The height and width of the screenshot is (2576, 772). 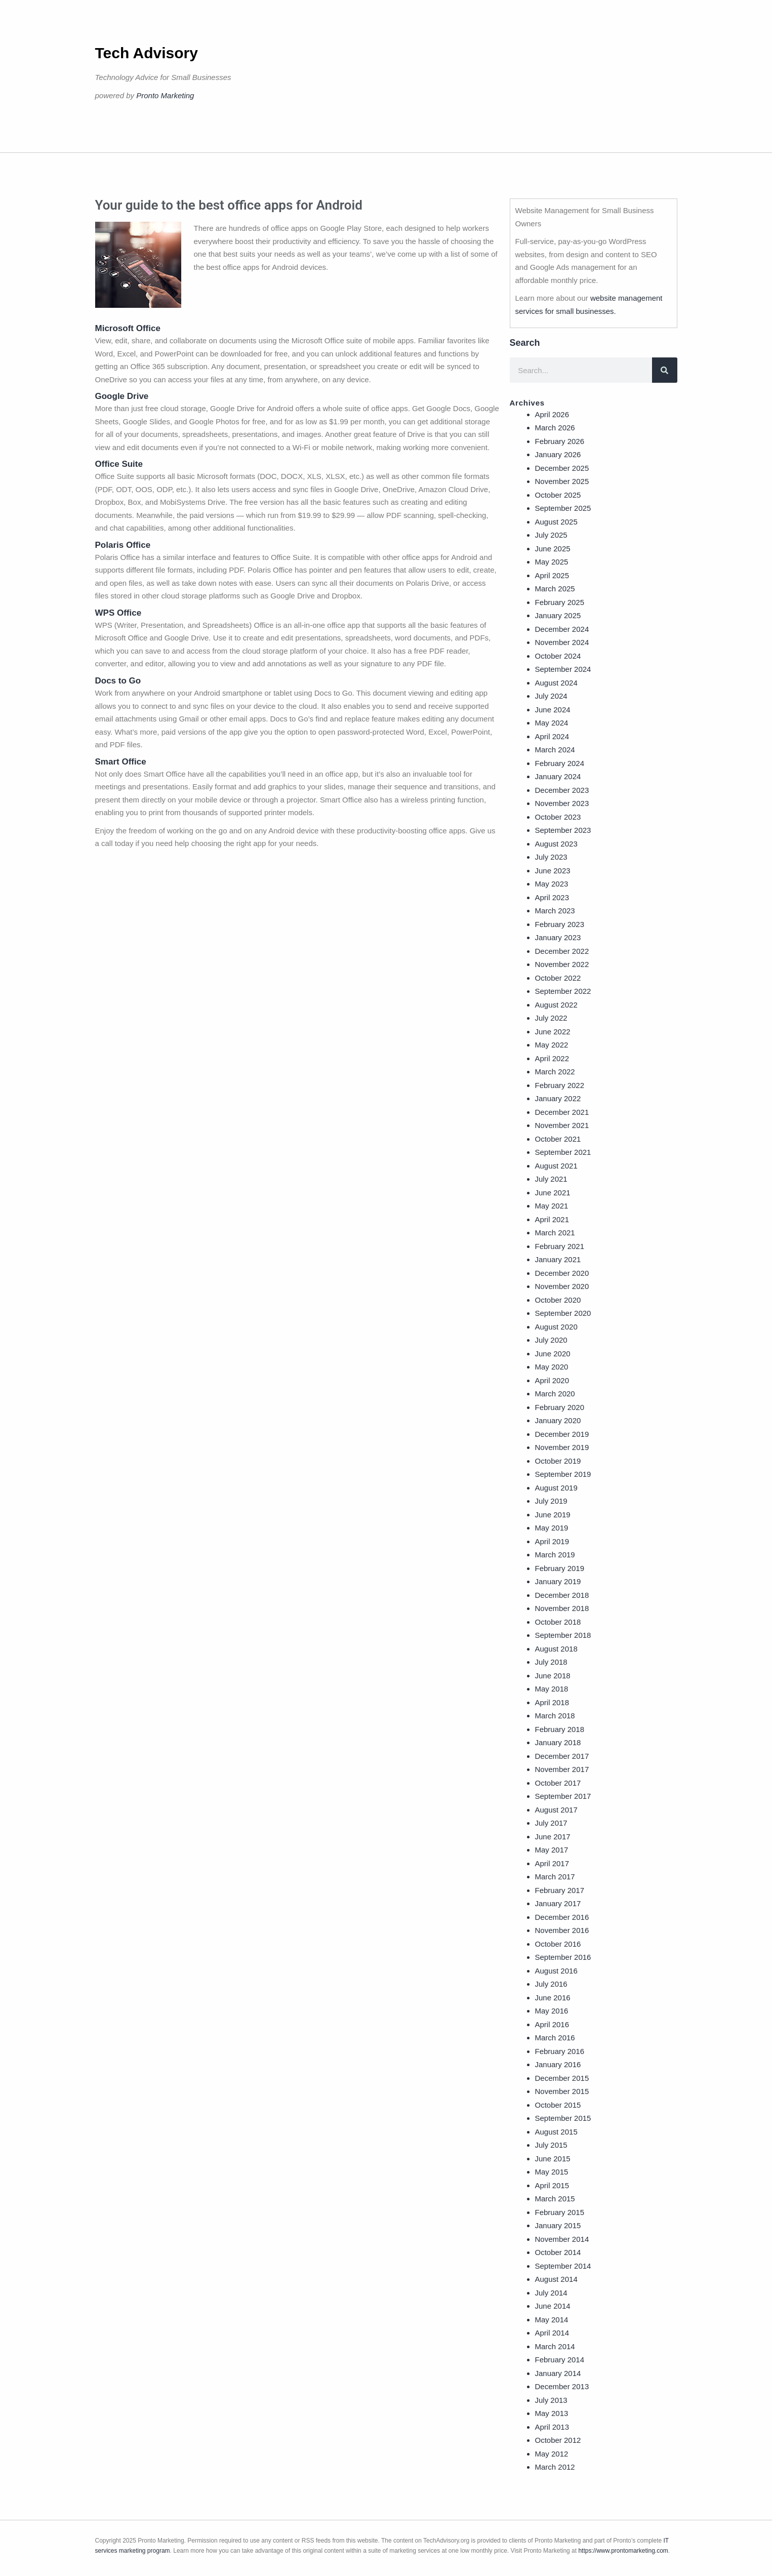 What do you see at coordinates (556, 843) in the screenshot?
I see `August 2023` at bounding box center [556, 843].